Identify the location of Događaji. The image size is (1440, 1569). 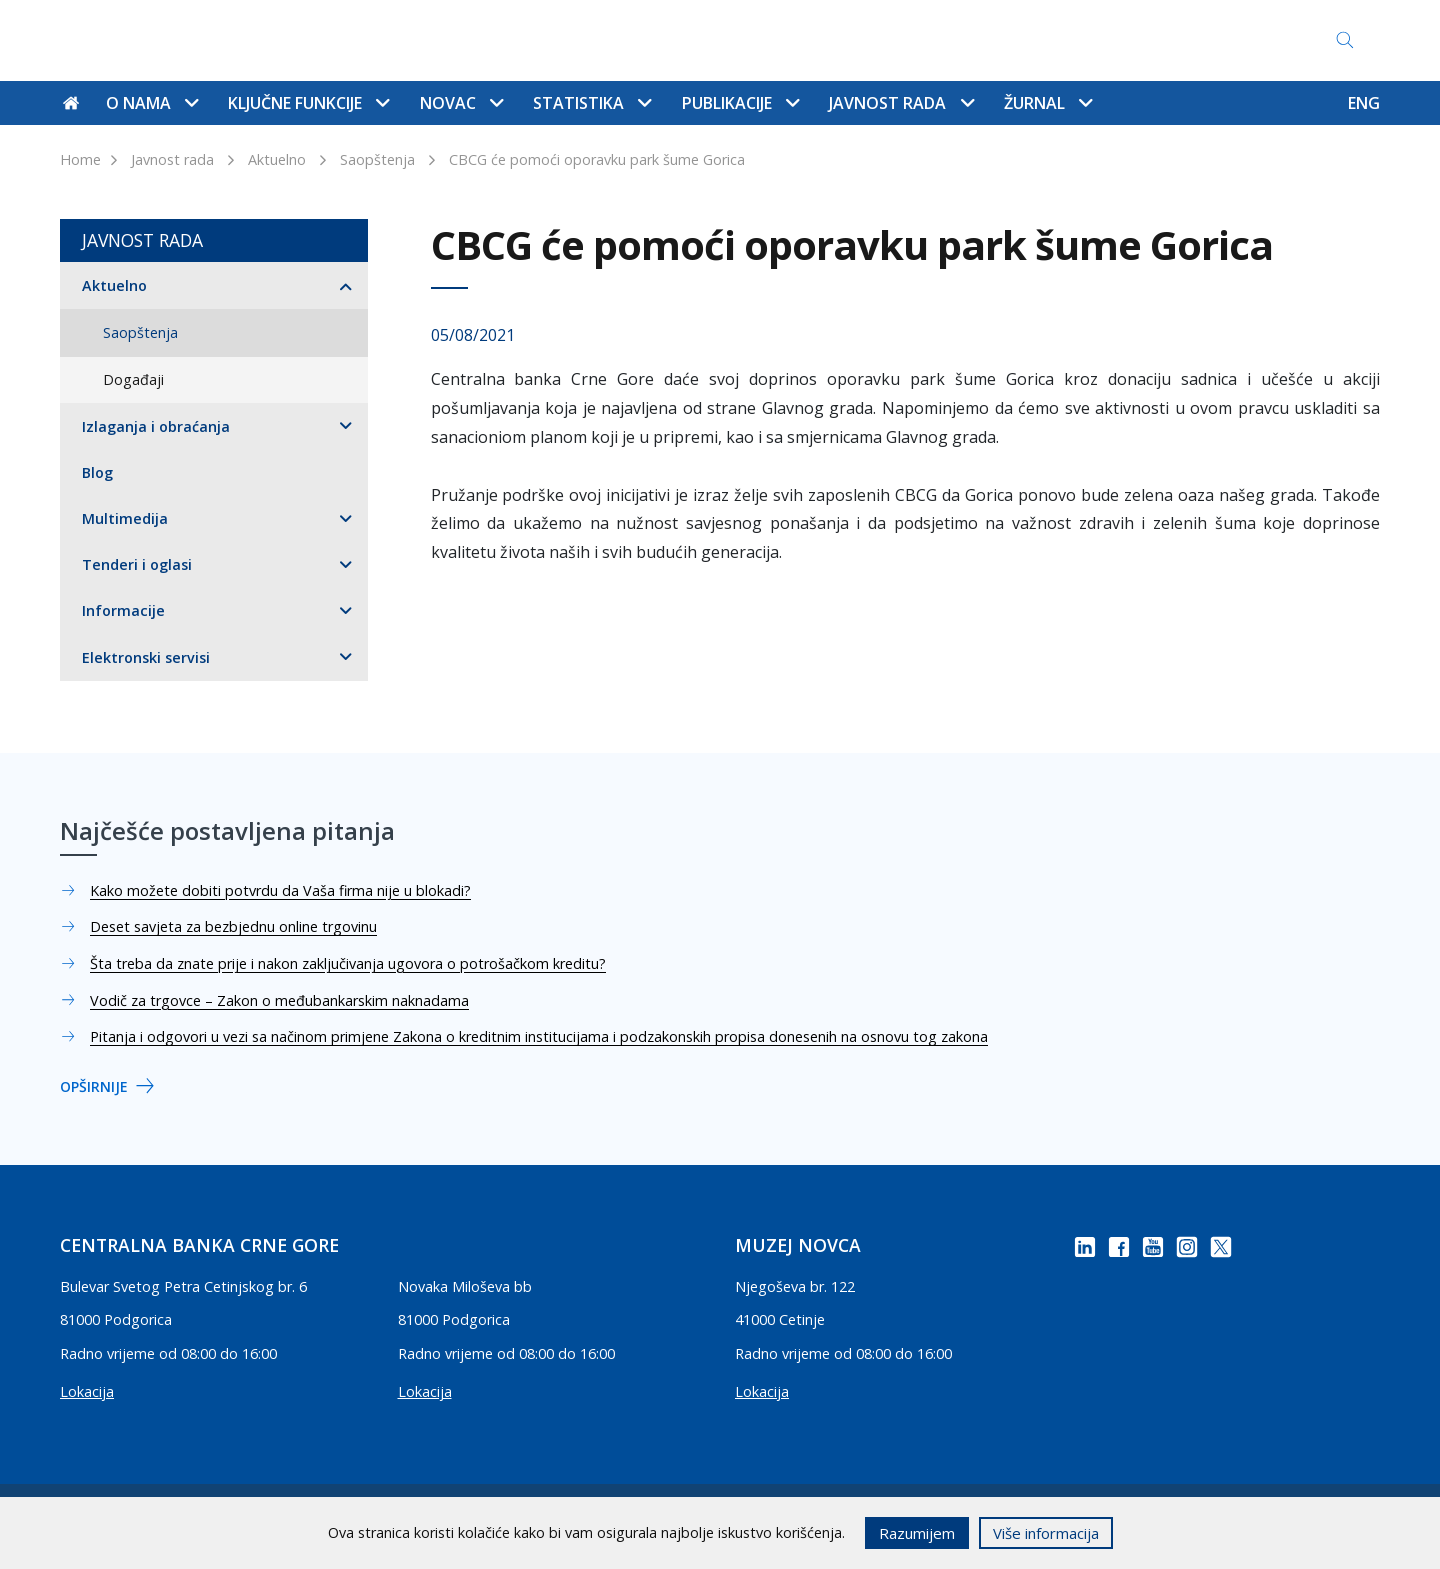
(133, 379).